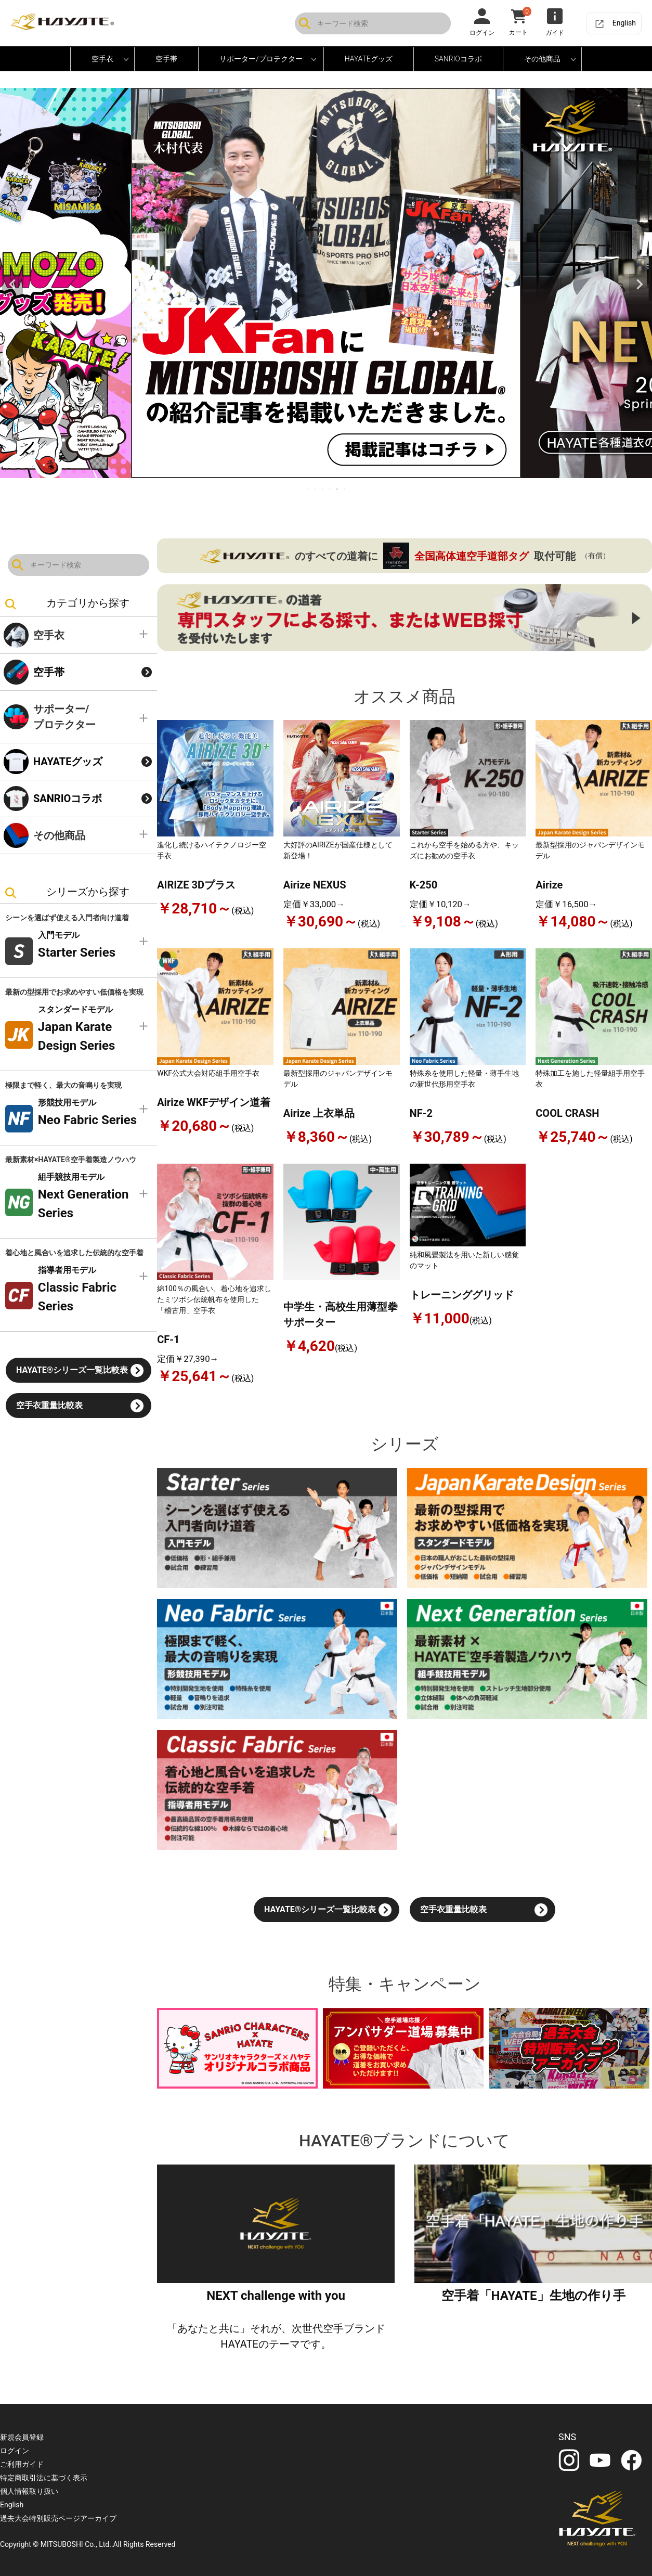  What do you see at coordinates (49, 1405) in the screenshot?
I see `空手衣重量比較表` at bounding box center [49, 1405].